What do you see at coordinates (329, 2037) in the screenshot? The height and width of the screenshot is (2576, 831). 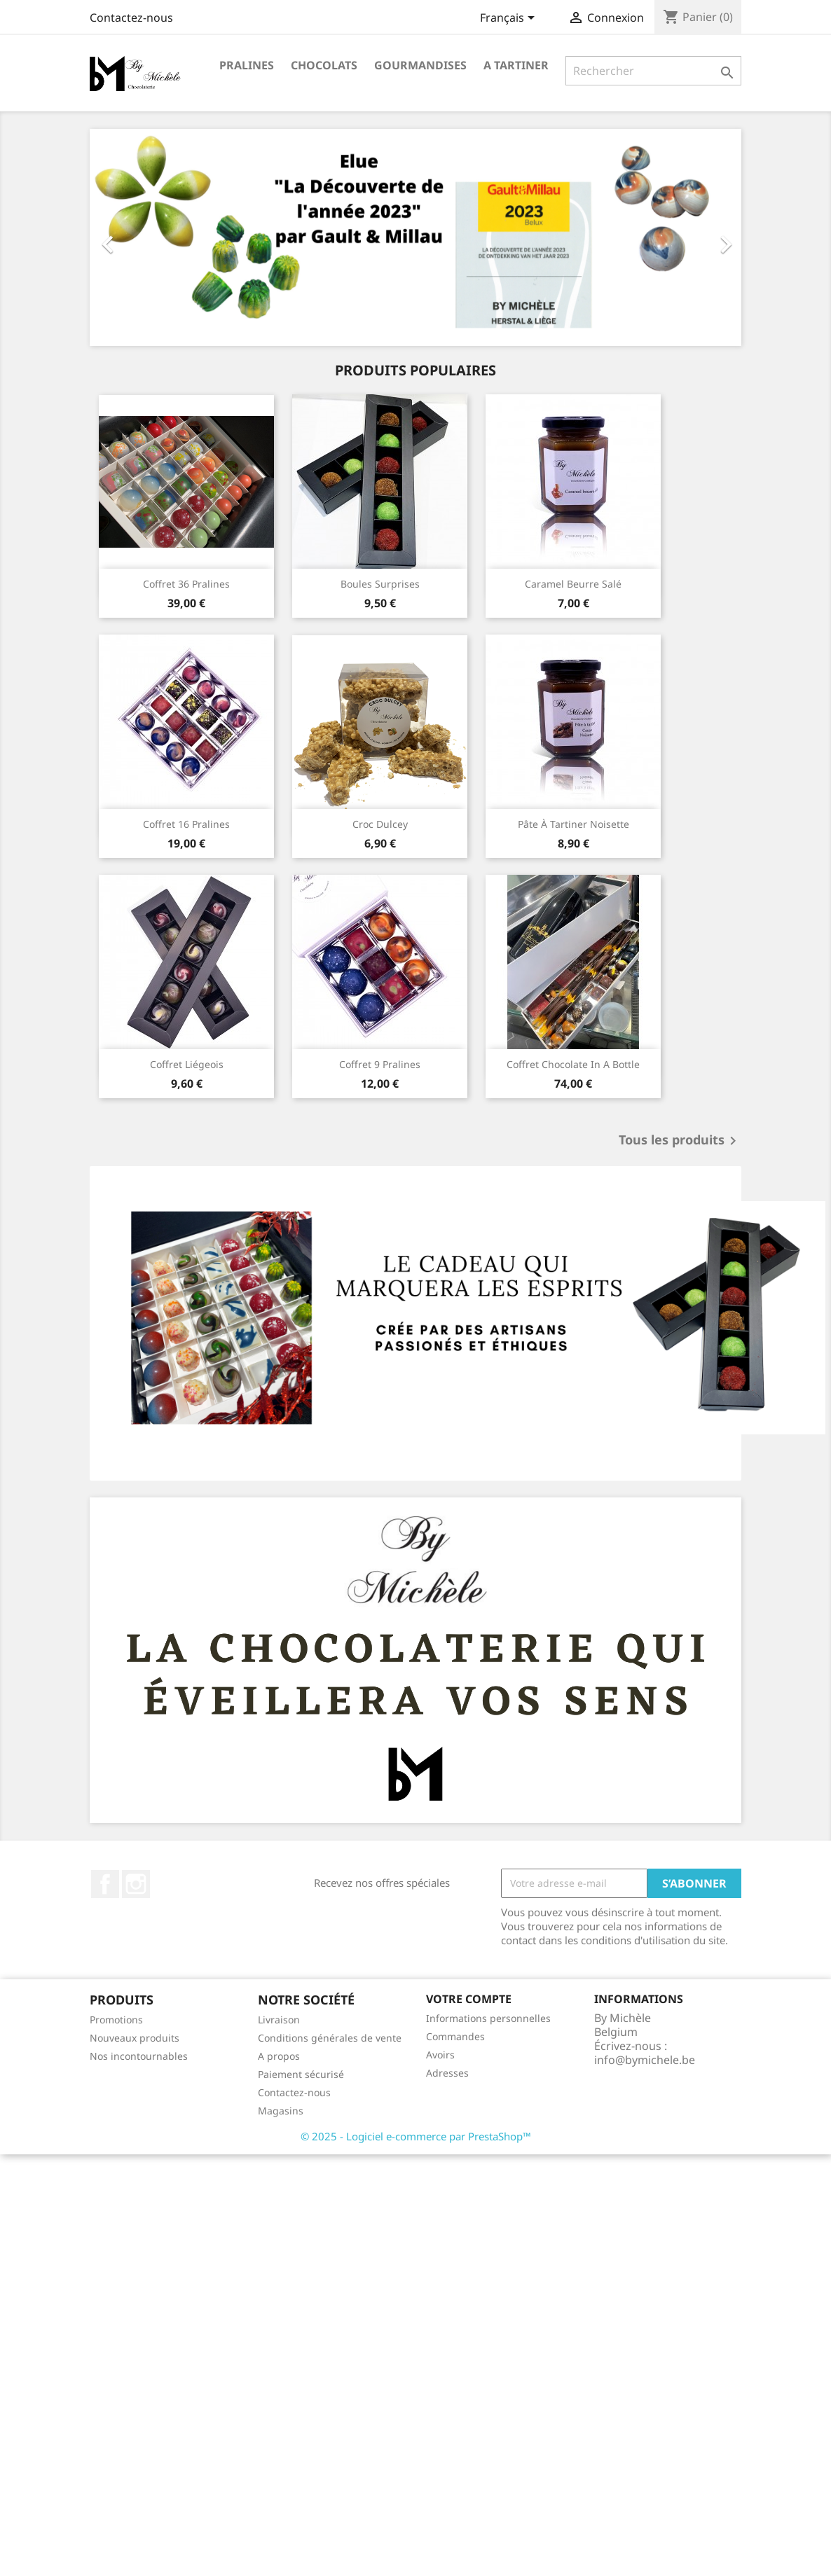 I see `Conditions générales de vente` at bounding box center [329, 2037].